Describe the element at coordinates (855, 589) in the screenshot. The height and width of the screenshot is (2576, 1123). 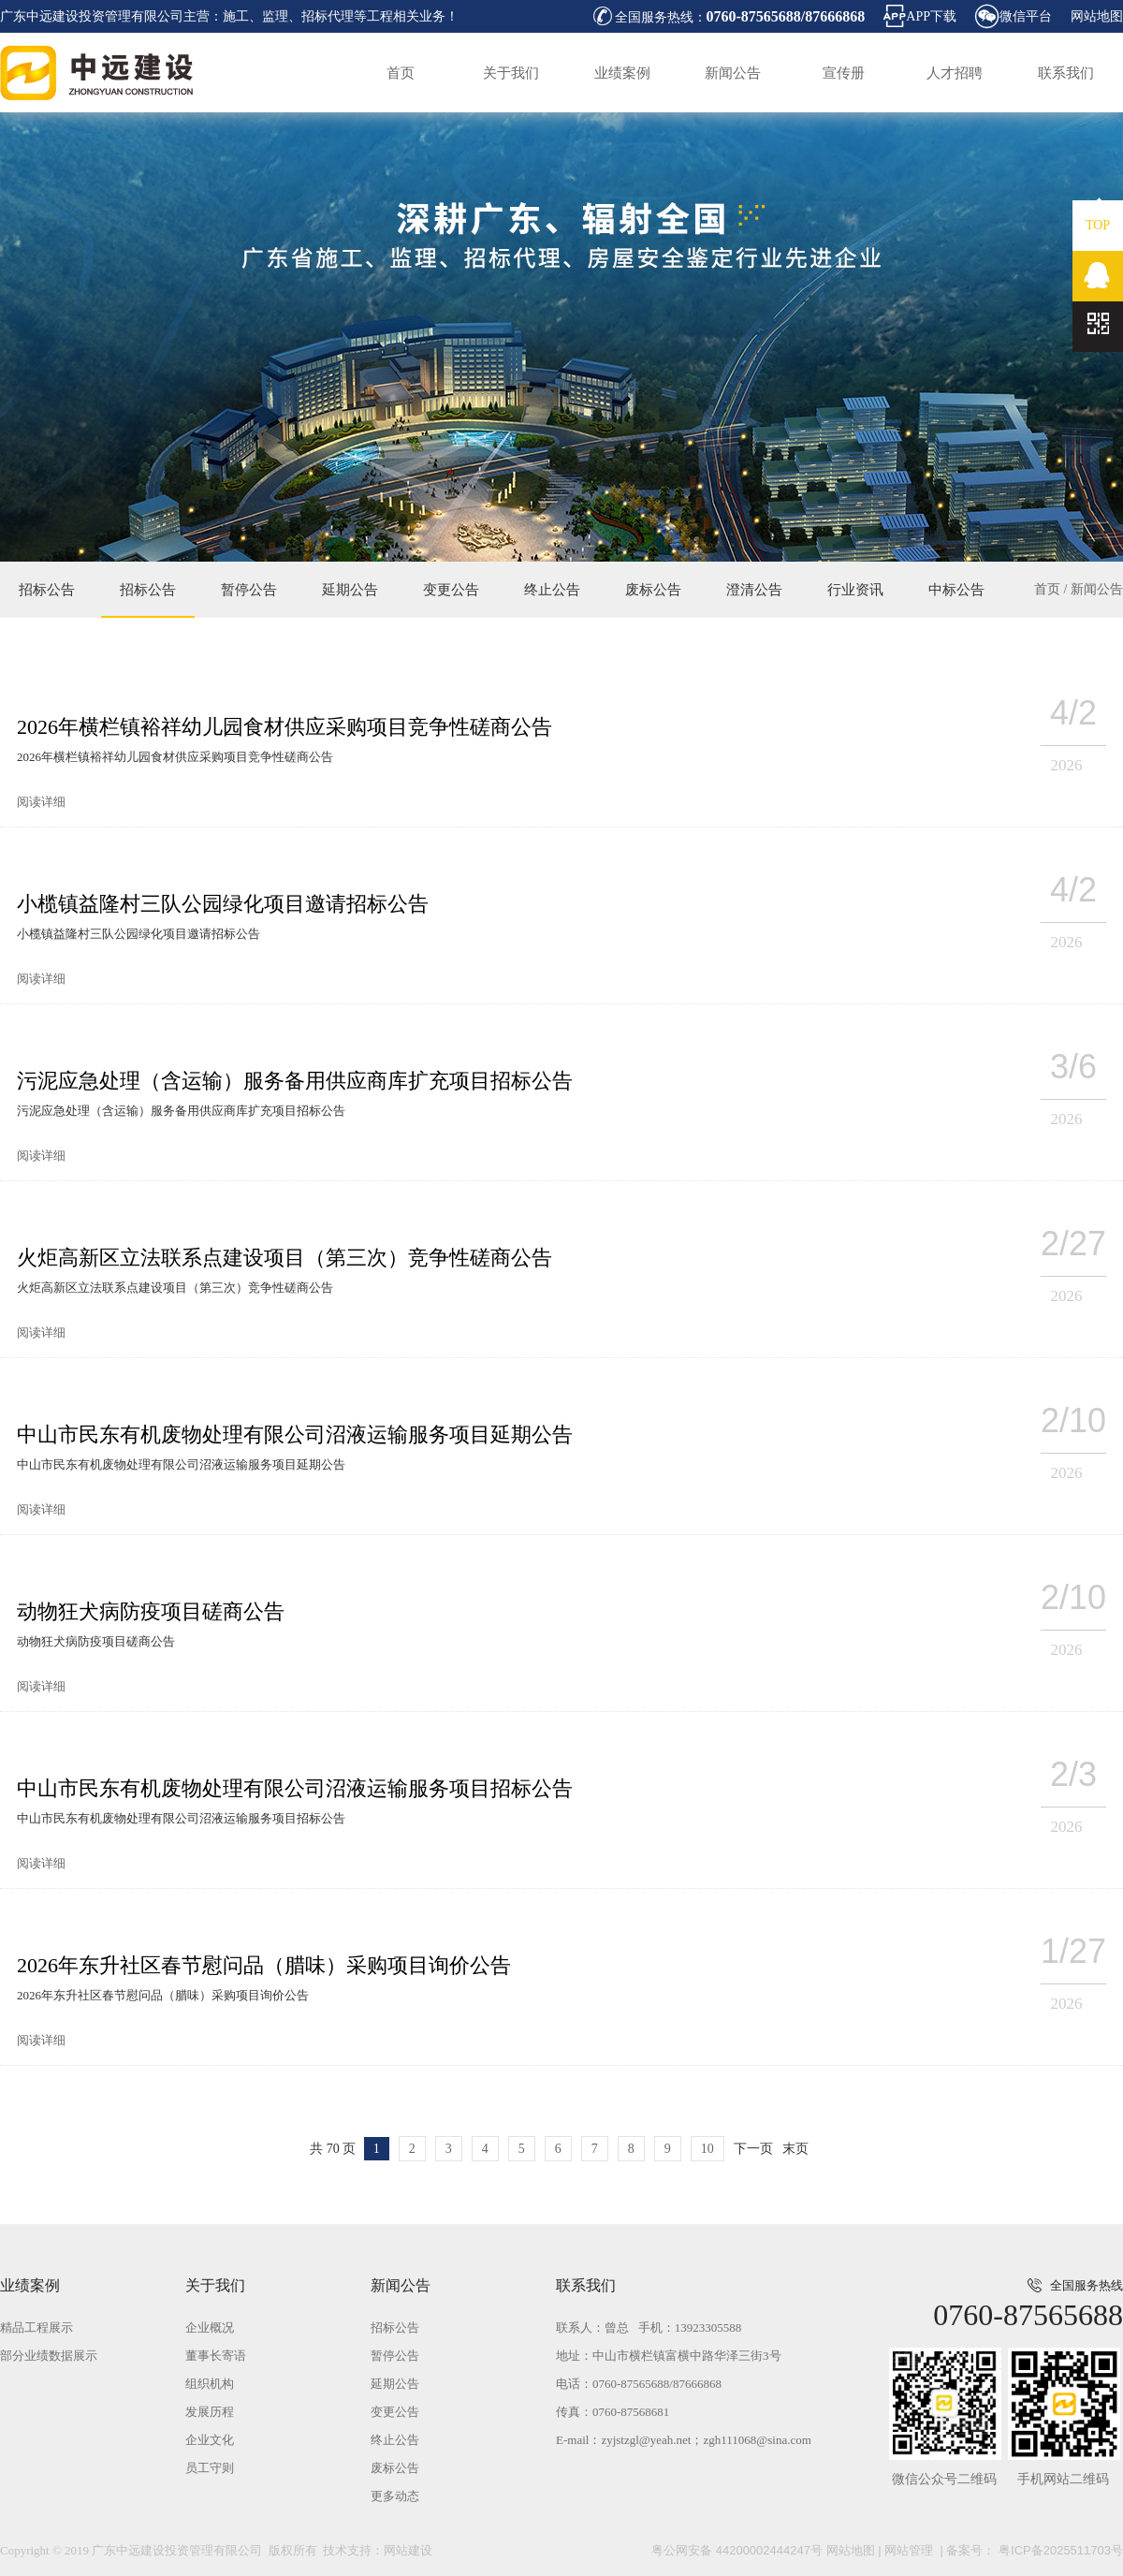
I see `行业资讯` at that location.